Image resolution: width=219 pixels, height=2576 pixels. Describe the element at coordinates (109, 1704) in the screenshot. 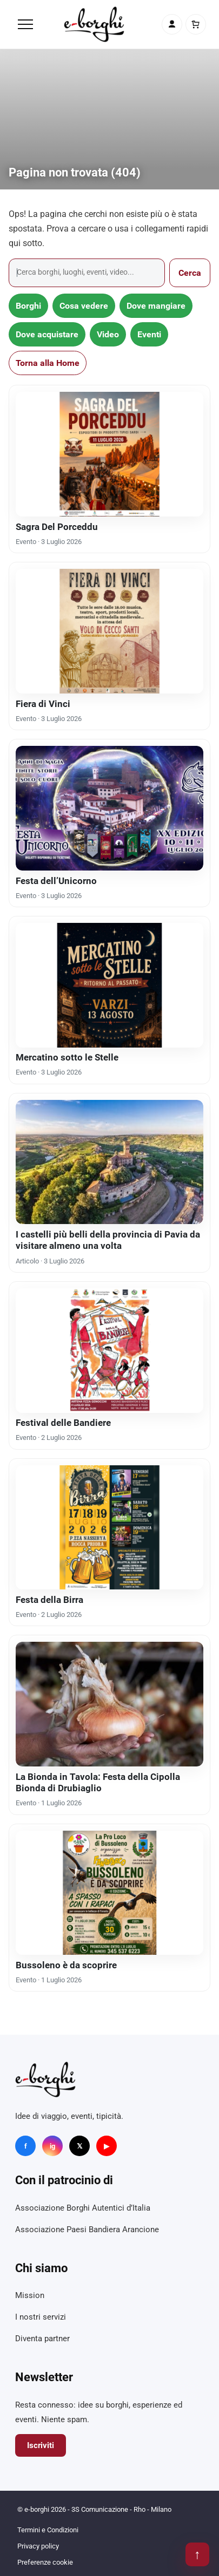

I see `[La Bionda in Tavola: Festa della Cipolla Bionda di Drubiaglio]` at that location.